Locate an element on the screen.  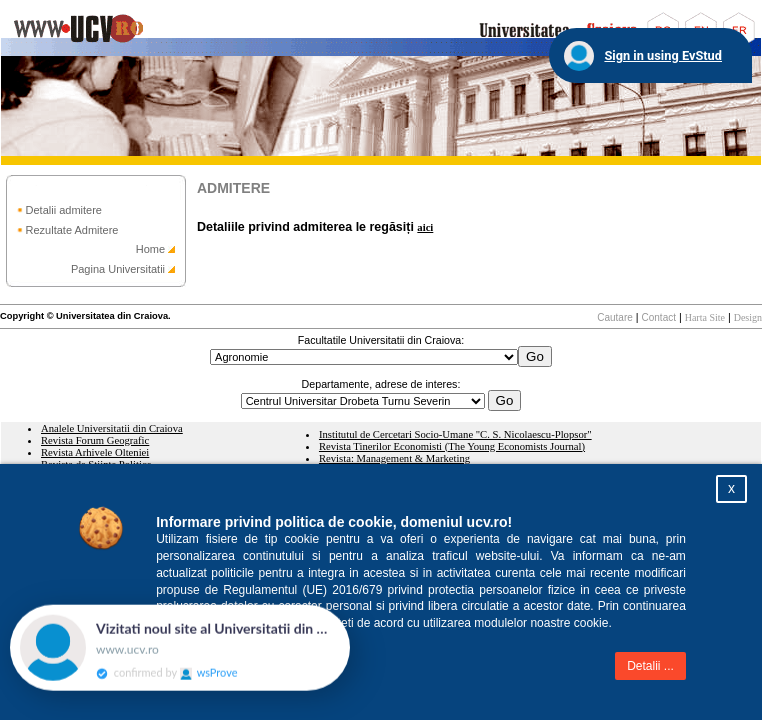
Pagina Universitatii is located at coordinates (118, 269).